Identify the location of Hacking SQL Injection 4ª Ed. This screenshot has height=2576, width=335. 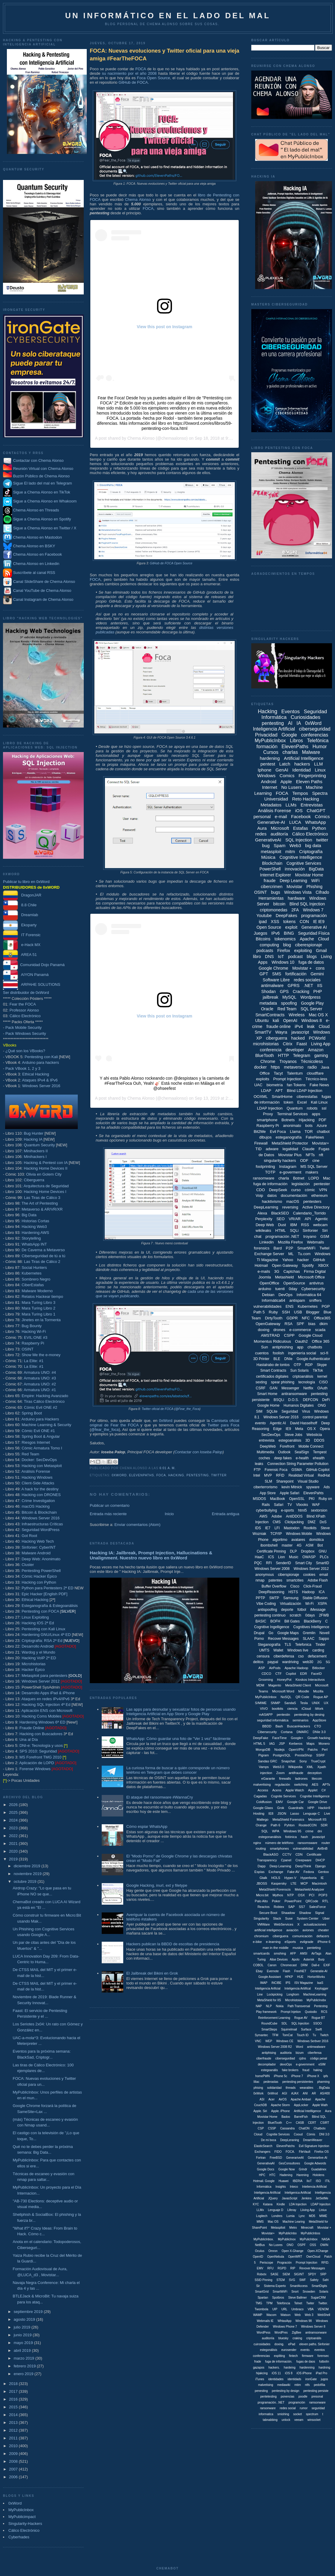
(46, 1704).